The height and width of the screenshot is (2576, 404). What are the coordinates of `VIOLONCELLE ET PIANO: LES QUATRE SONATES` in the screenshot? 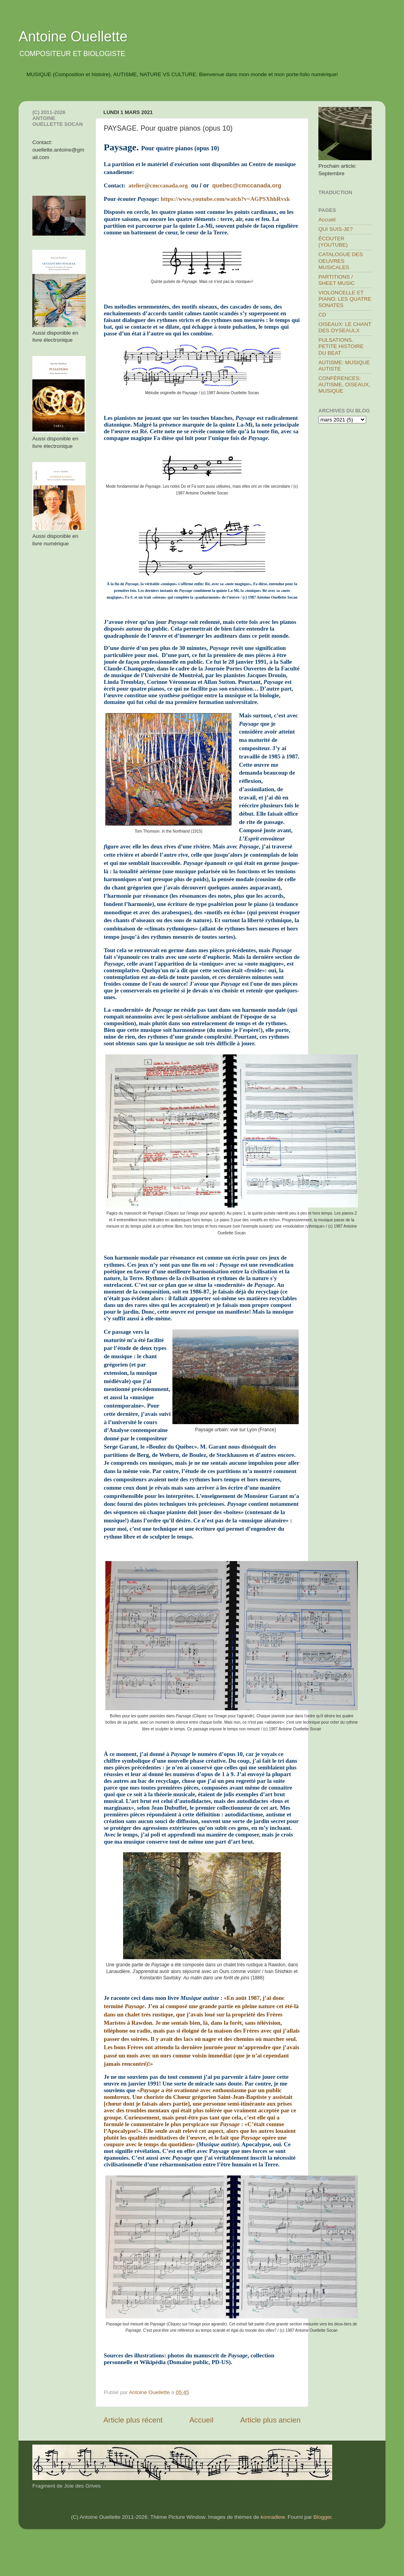 It's located at (344, 299).